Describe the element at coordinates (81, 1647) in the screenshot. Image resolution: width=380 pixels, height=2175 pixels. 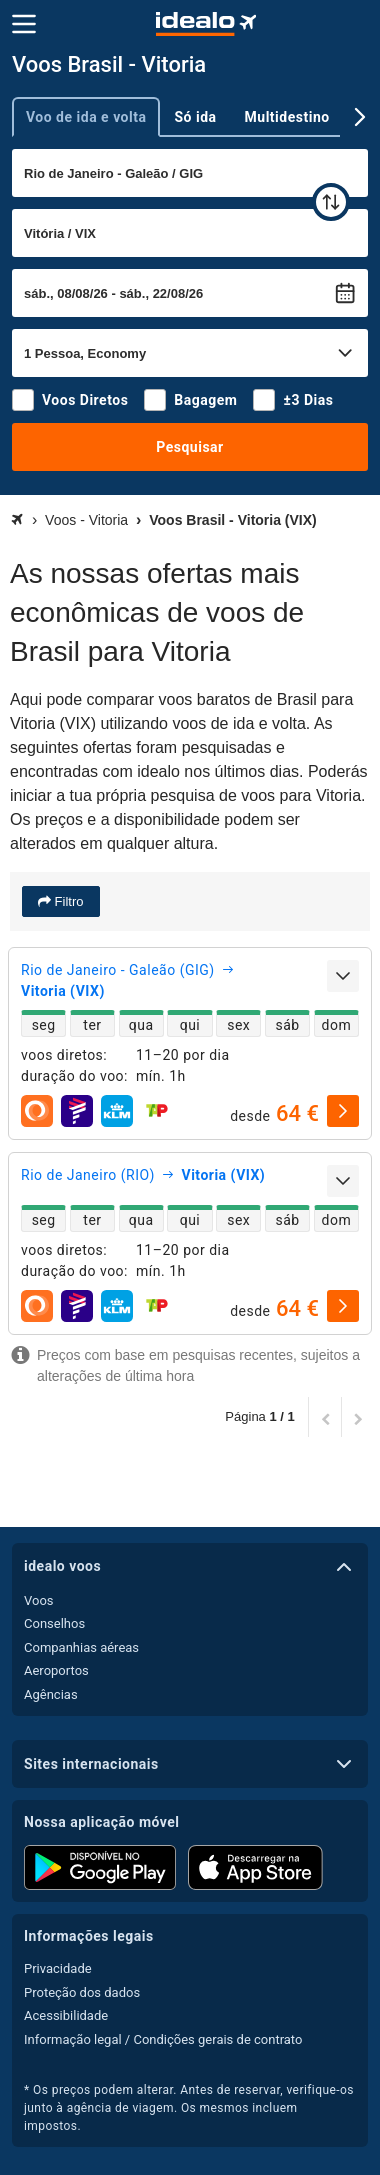
I see `Companhias aéreas` at that location.